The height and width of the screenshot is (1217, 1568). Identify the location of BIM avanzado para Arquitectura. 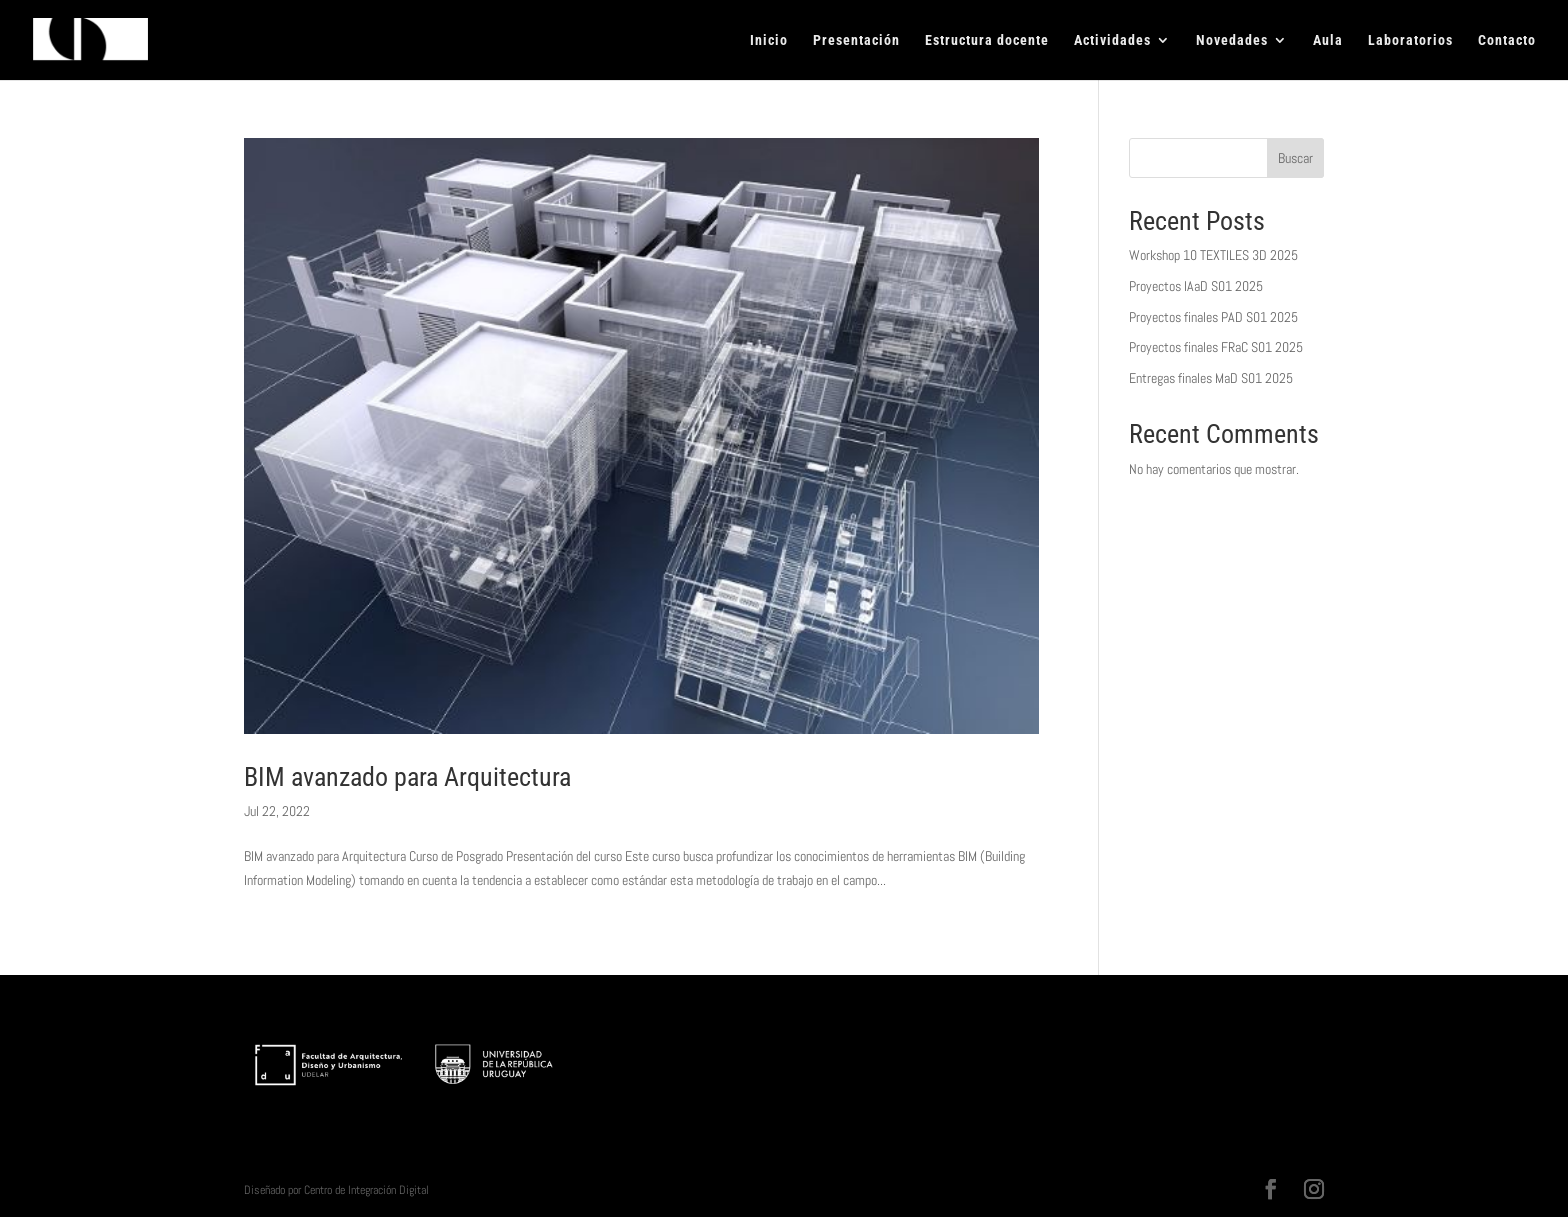
(407, 777).